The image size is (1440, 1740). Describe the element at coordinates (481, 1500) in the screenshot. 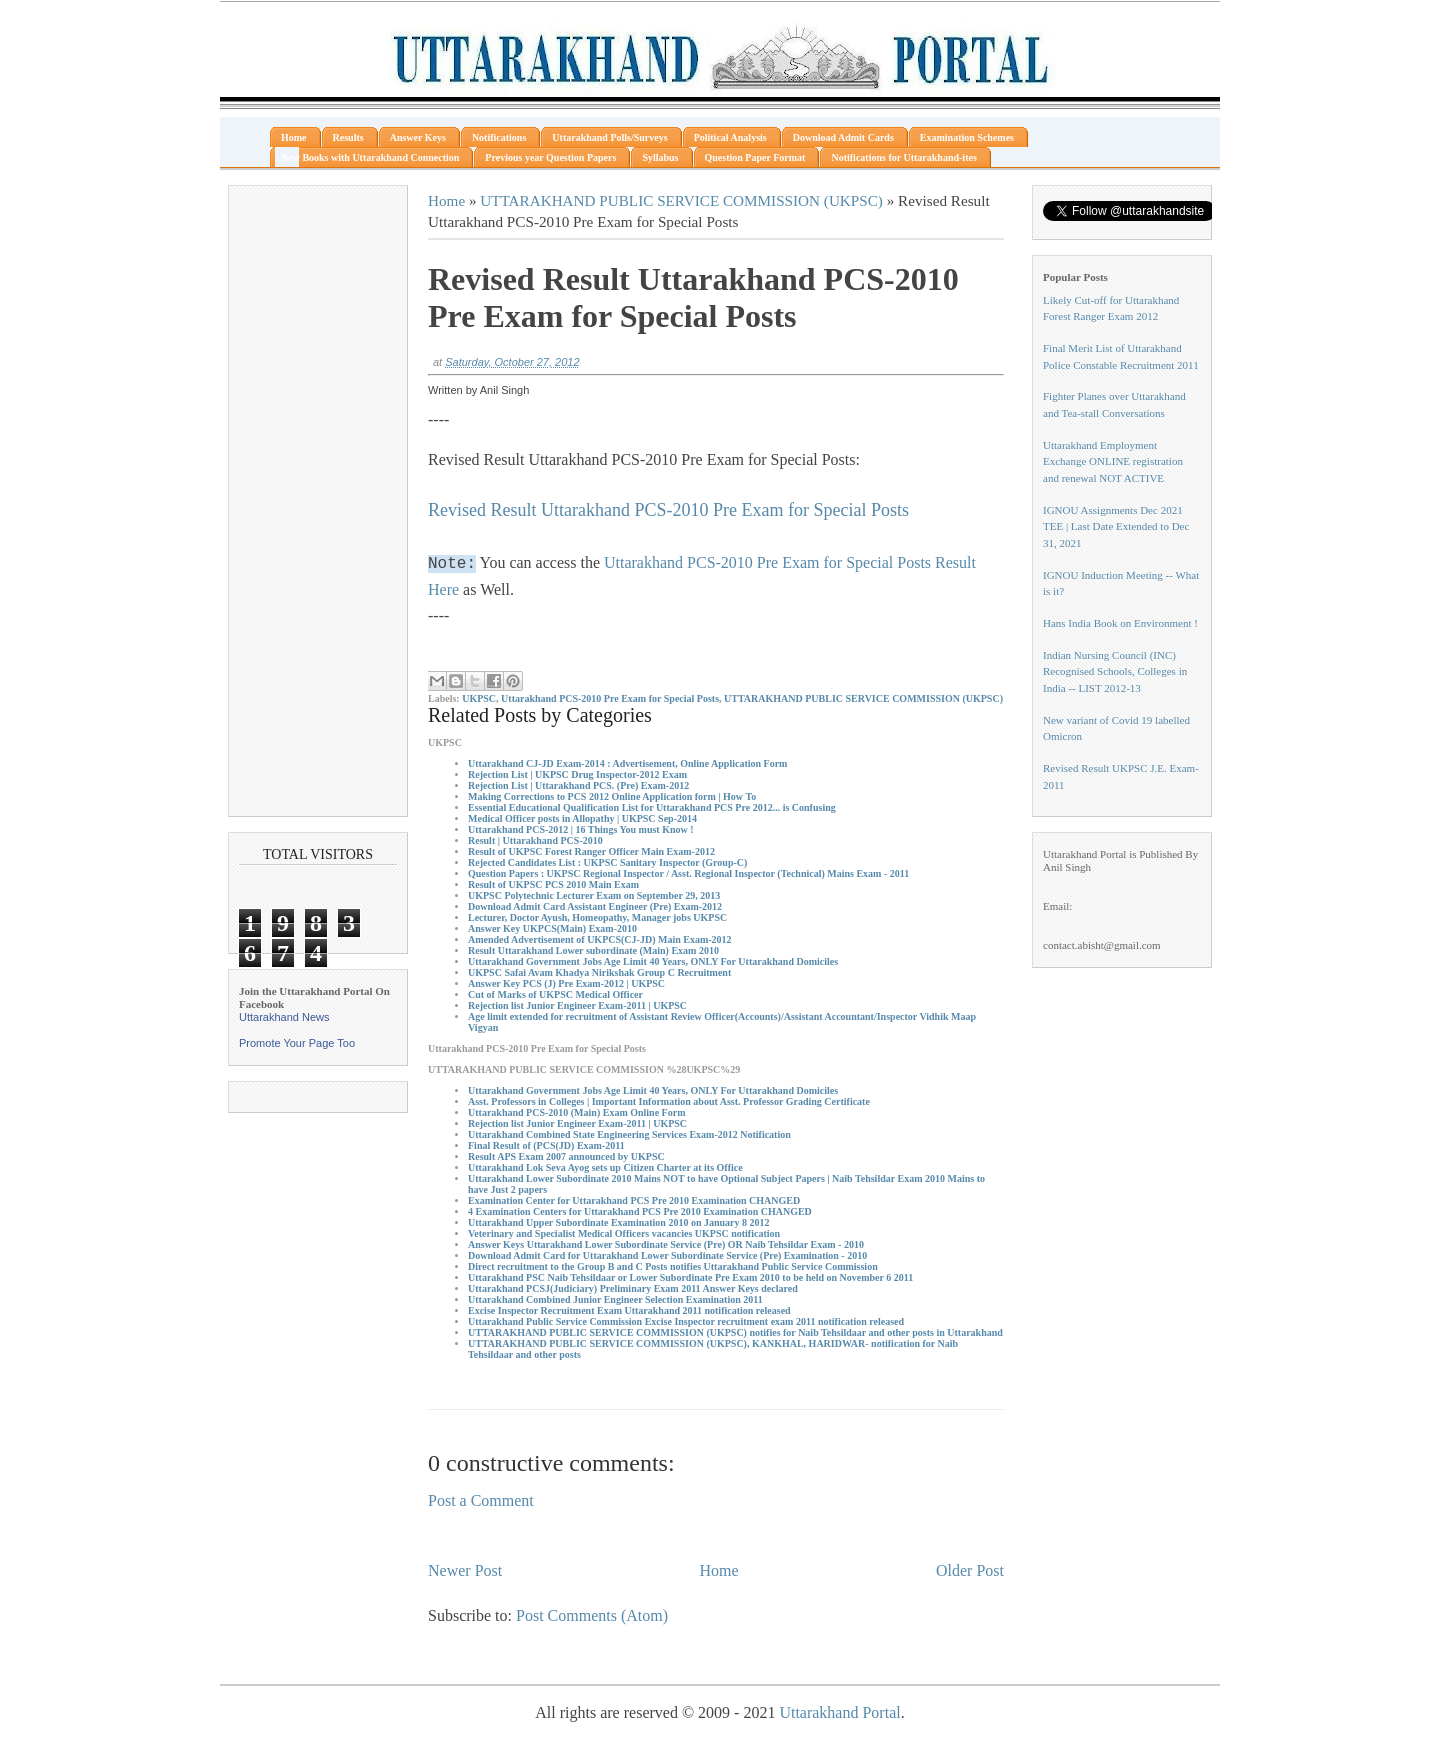

I see `Post a Comment` at that location.